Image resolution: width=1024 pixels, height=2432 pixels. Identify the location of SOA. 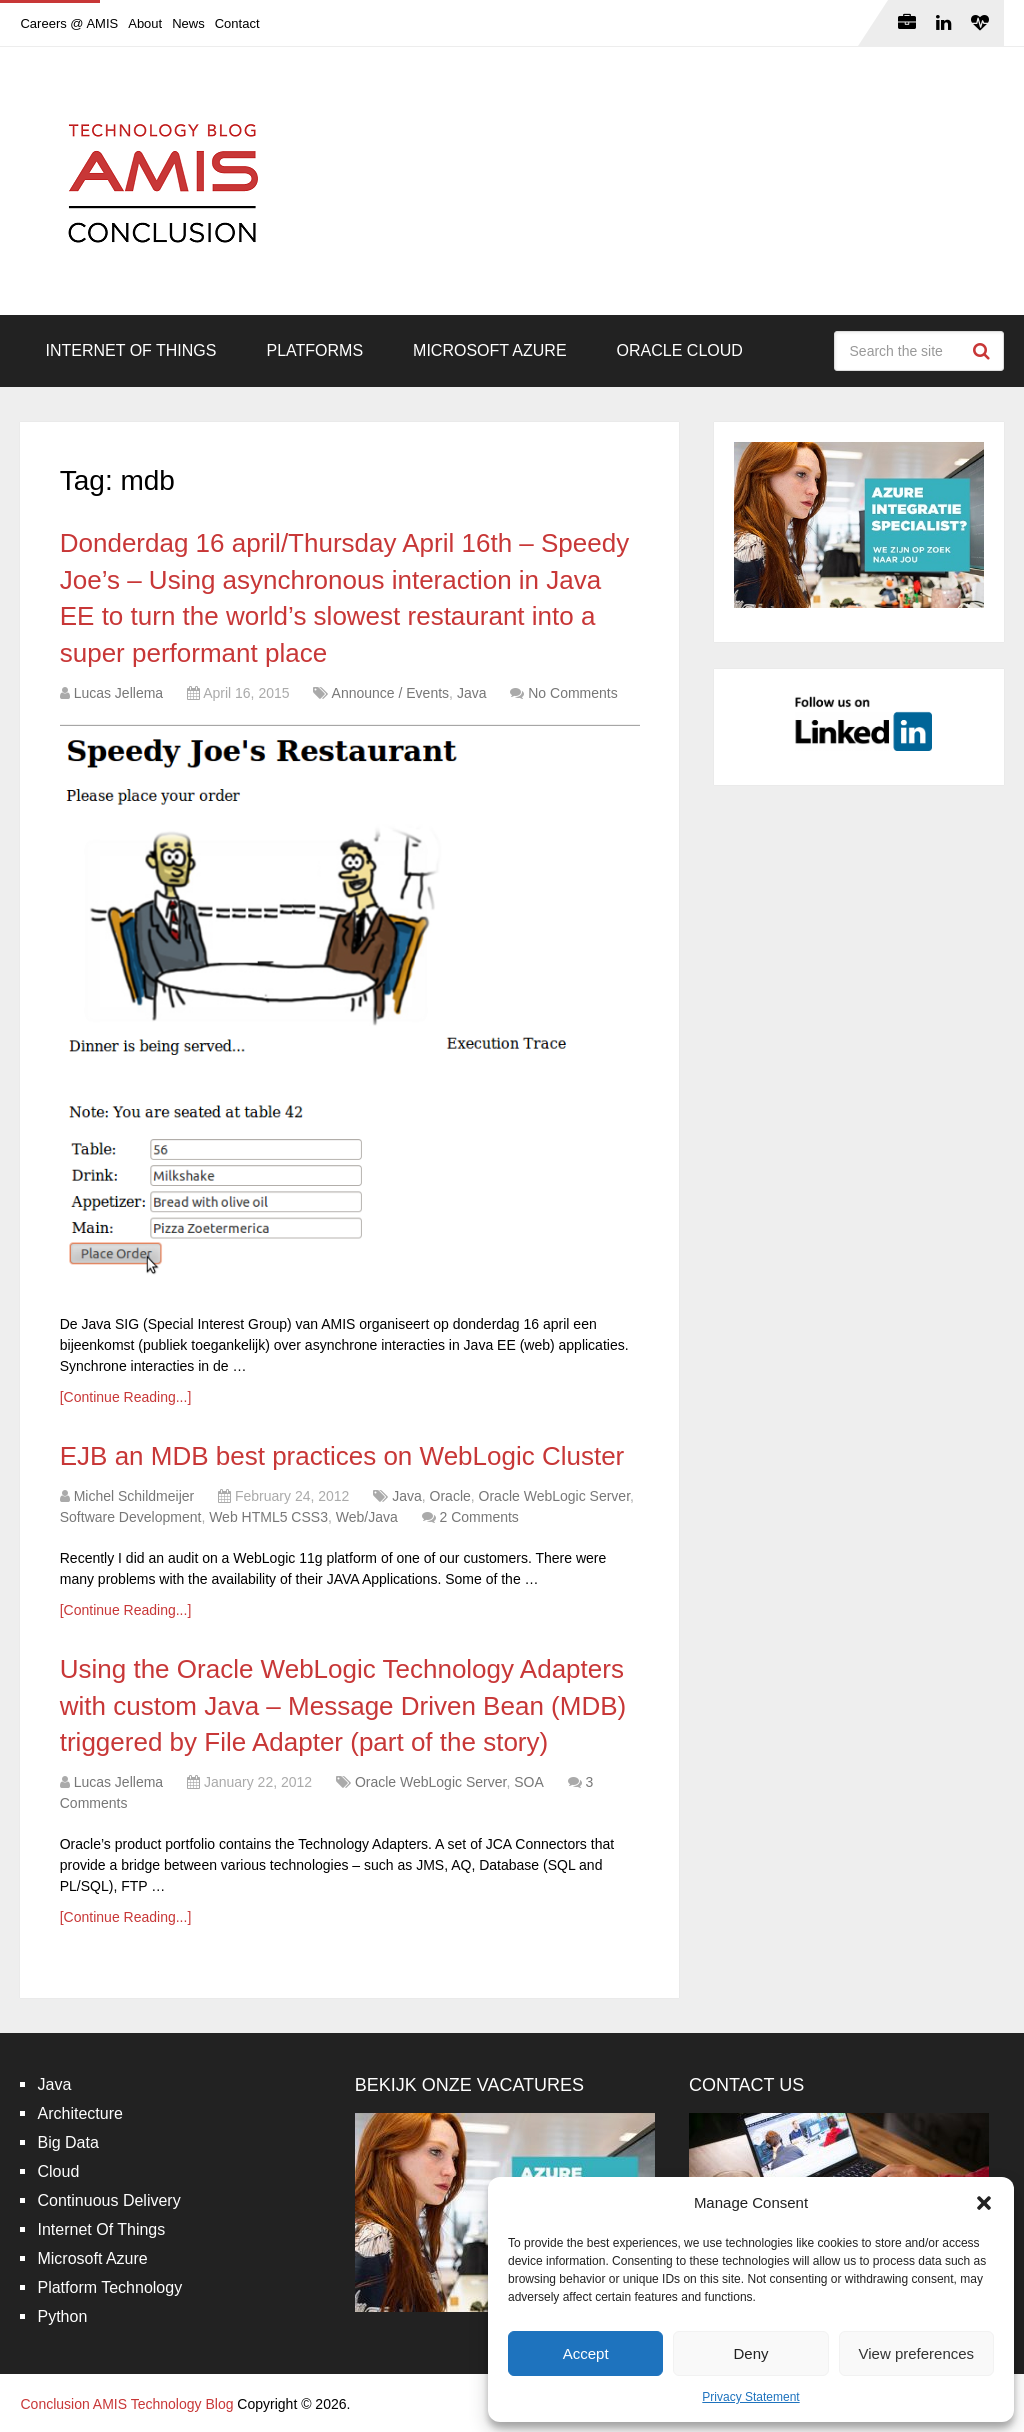
(529, 1782).